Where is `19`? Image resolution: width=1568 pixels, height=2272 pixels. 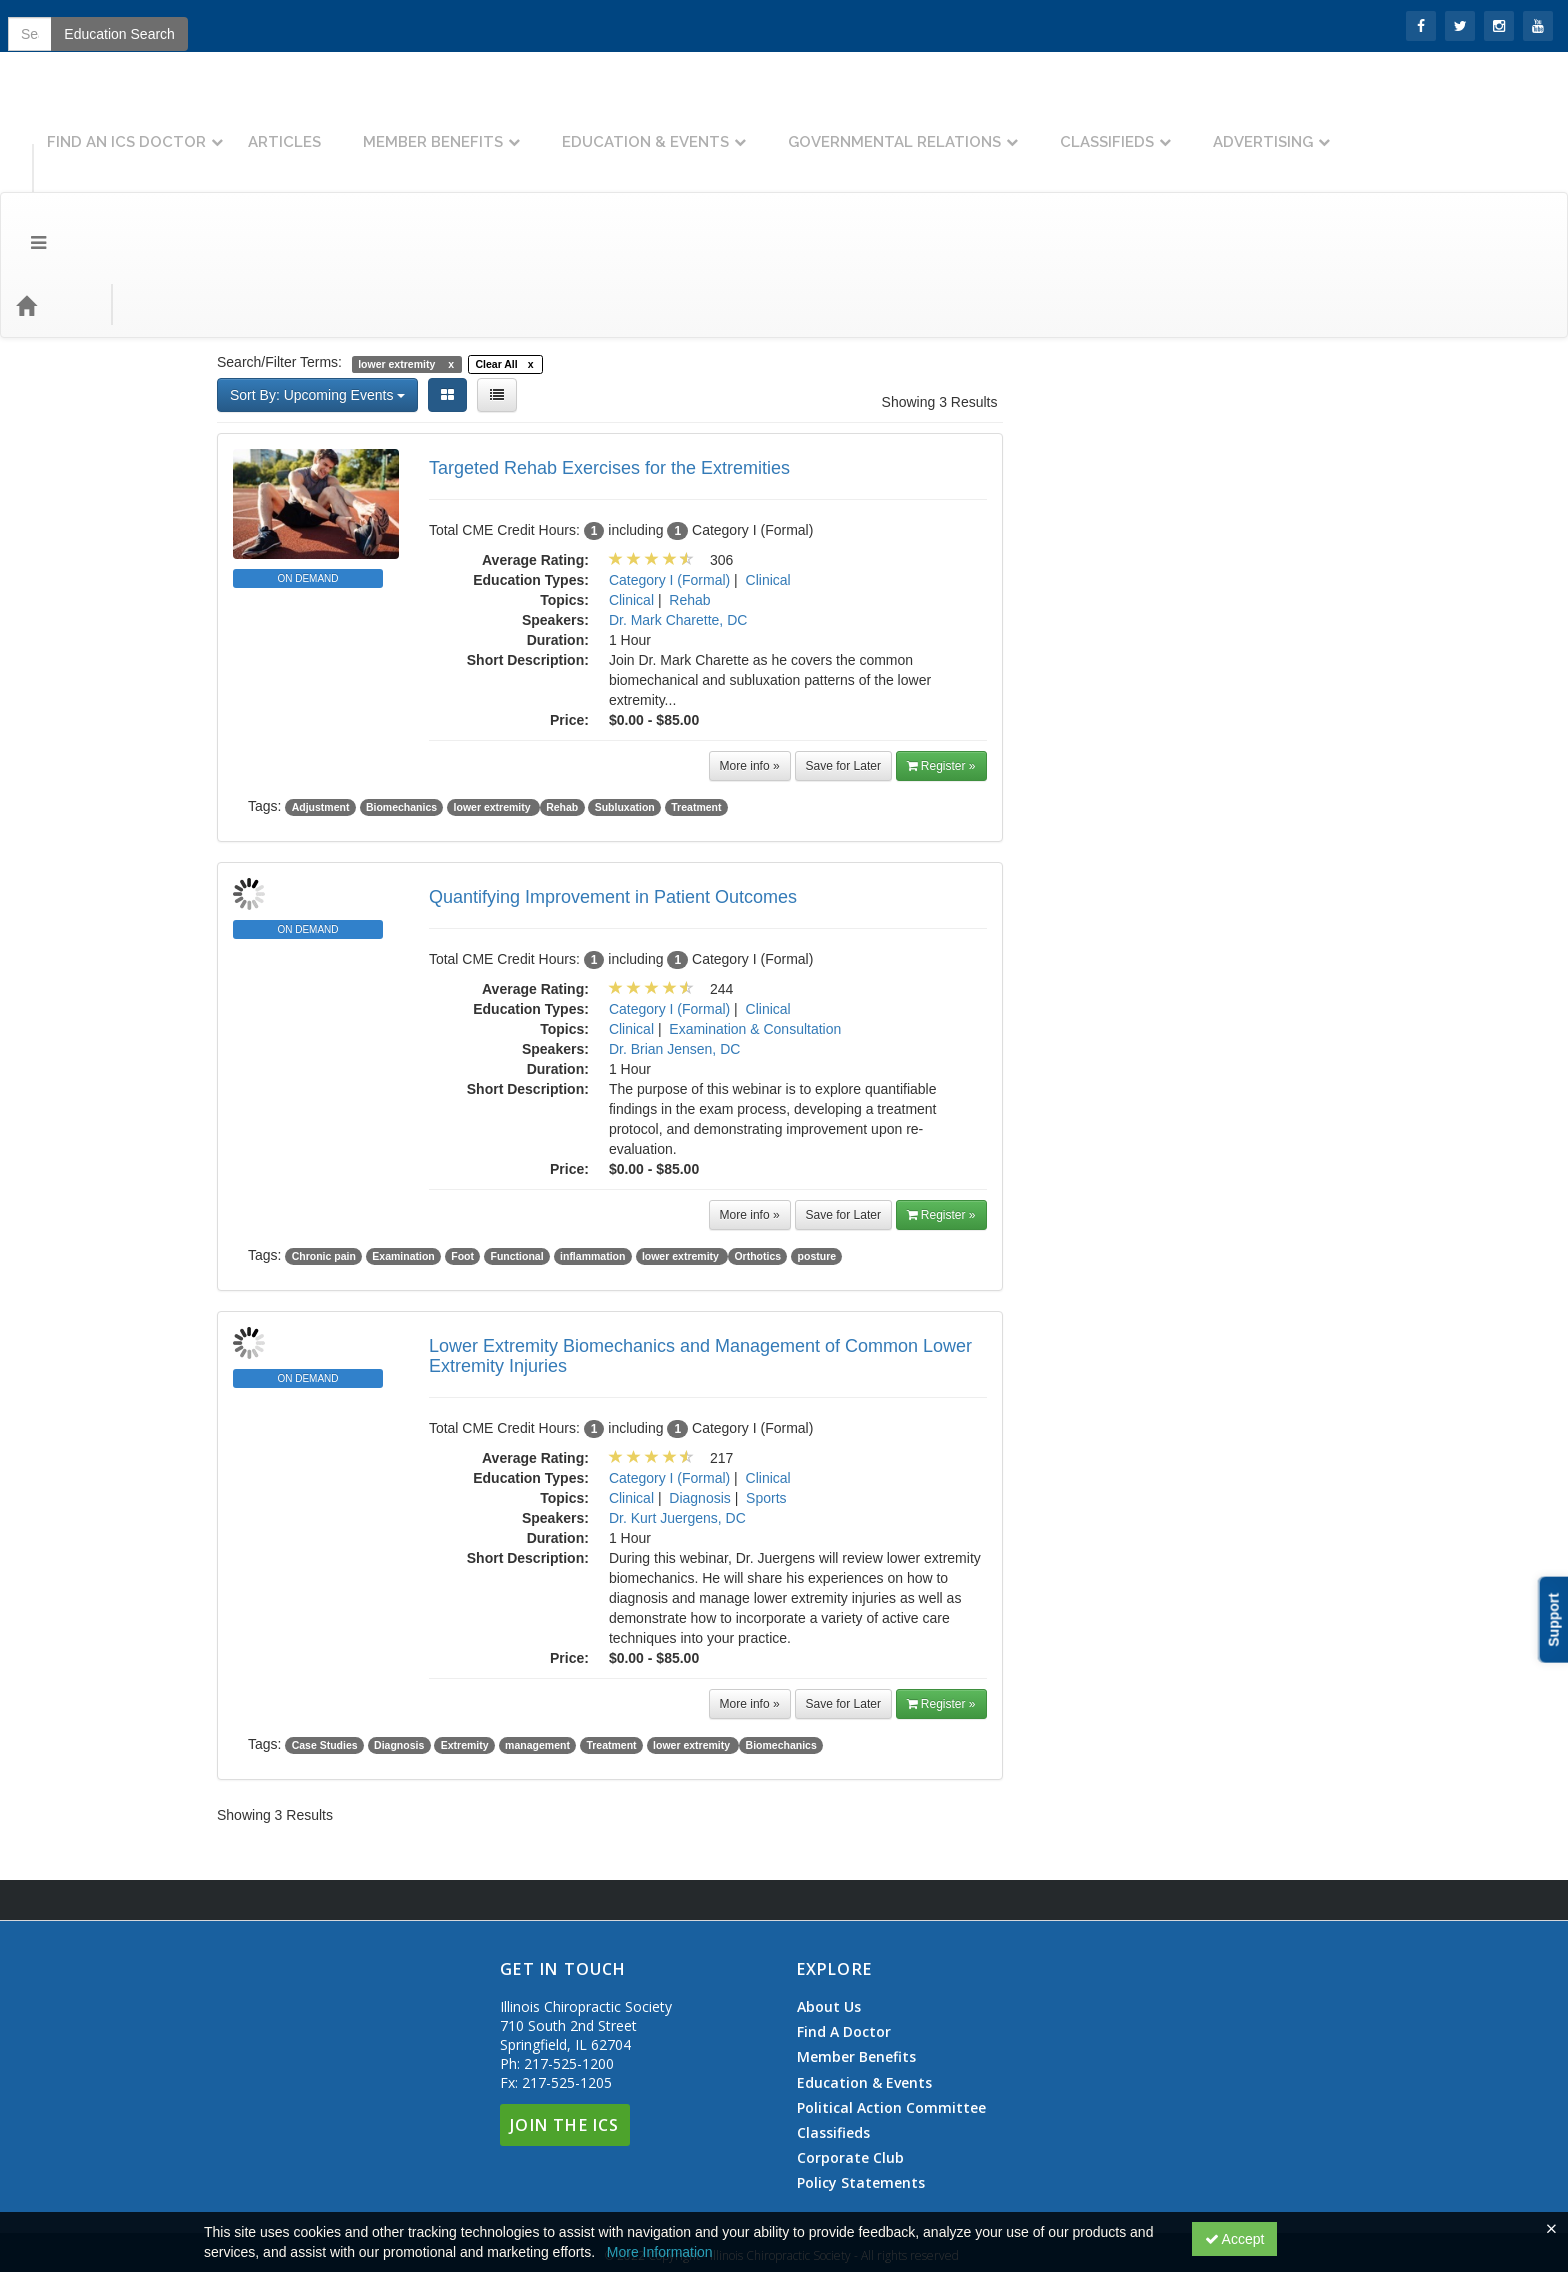 19 is located at coordinates (1105, 812).